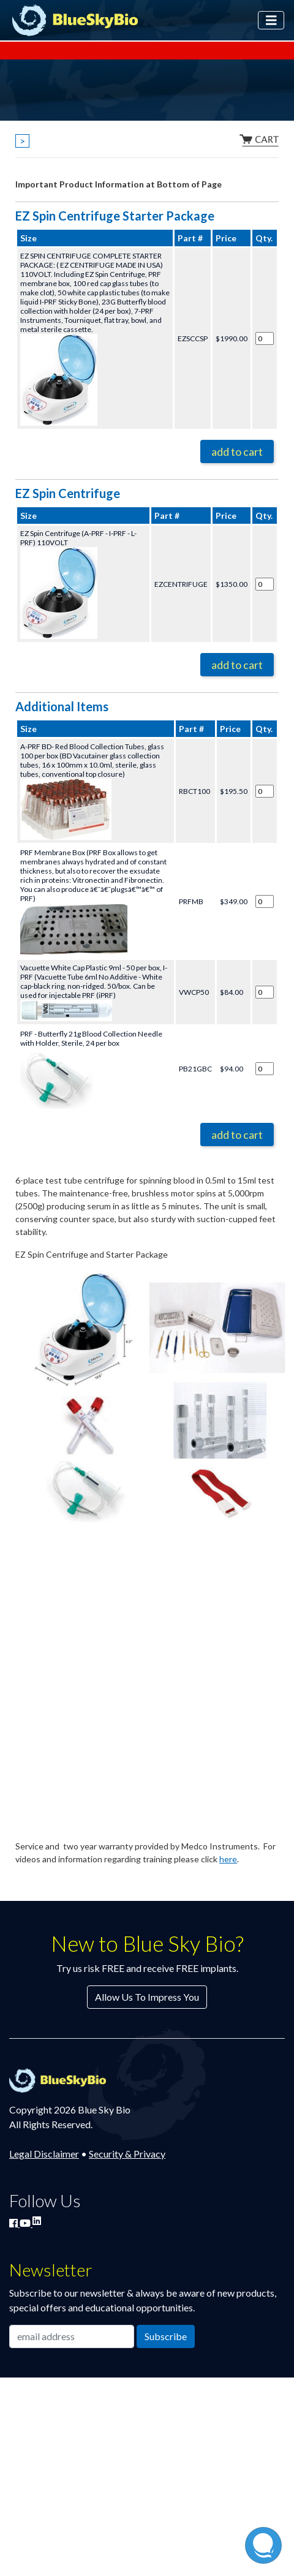  Describe the element at coordinates (44, 2153) in the screenshot. I see `Legal Disclaimer` at that location.